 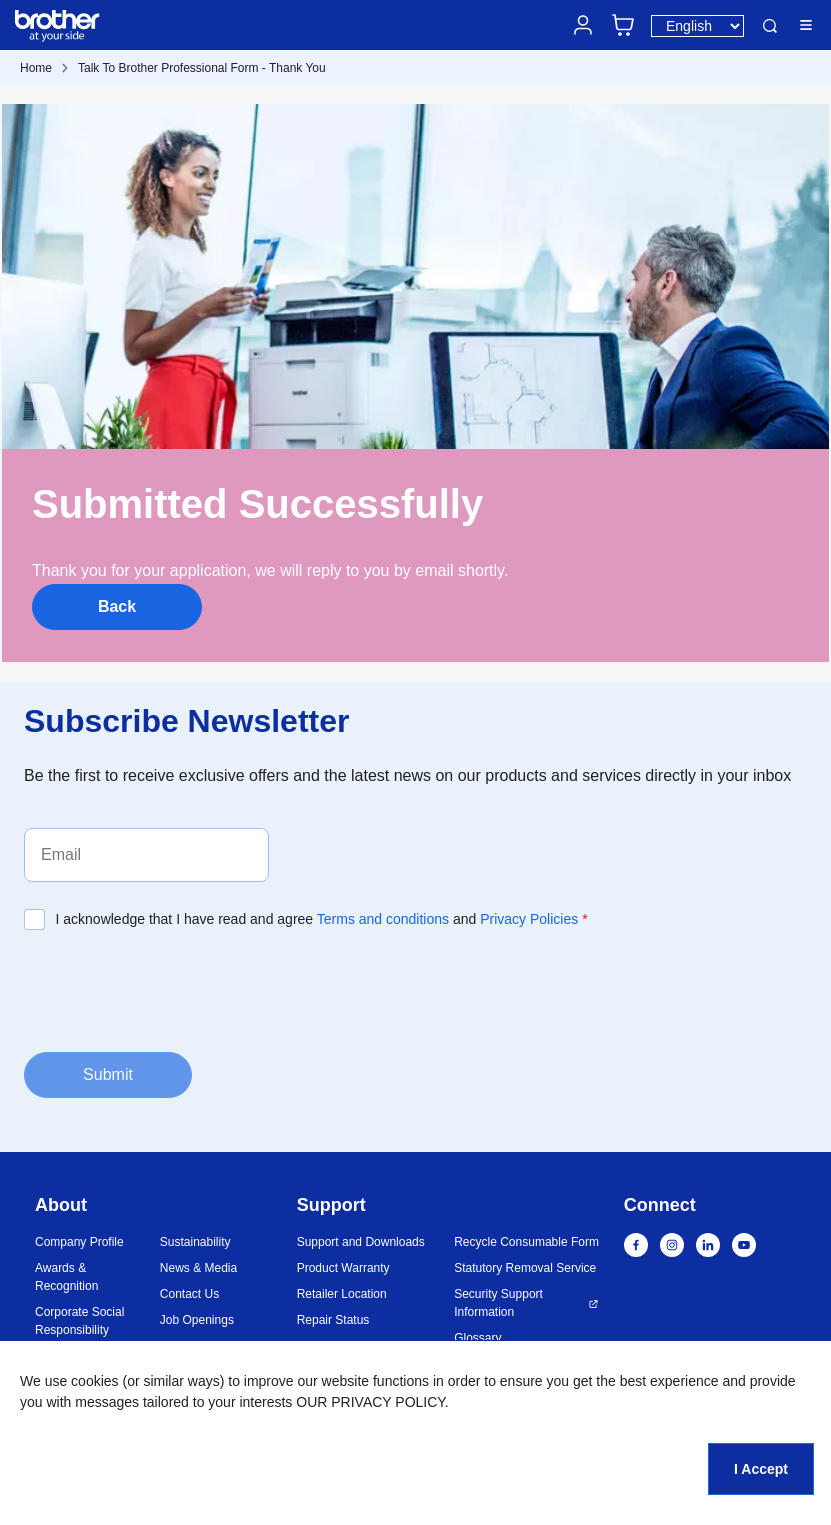 What do you see at coordinates (383, 919) in the screenshot?
I see `Terms and conditions` at bounding box center [383, 919].